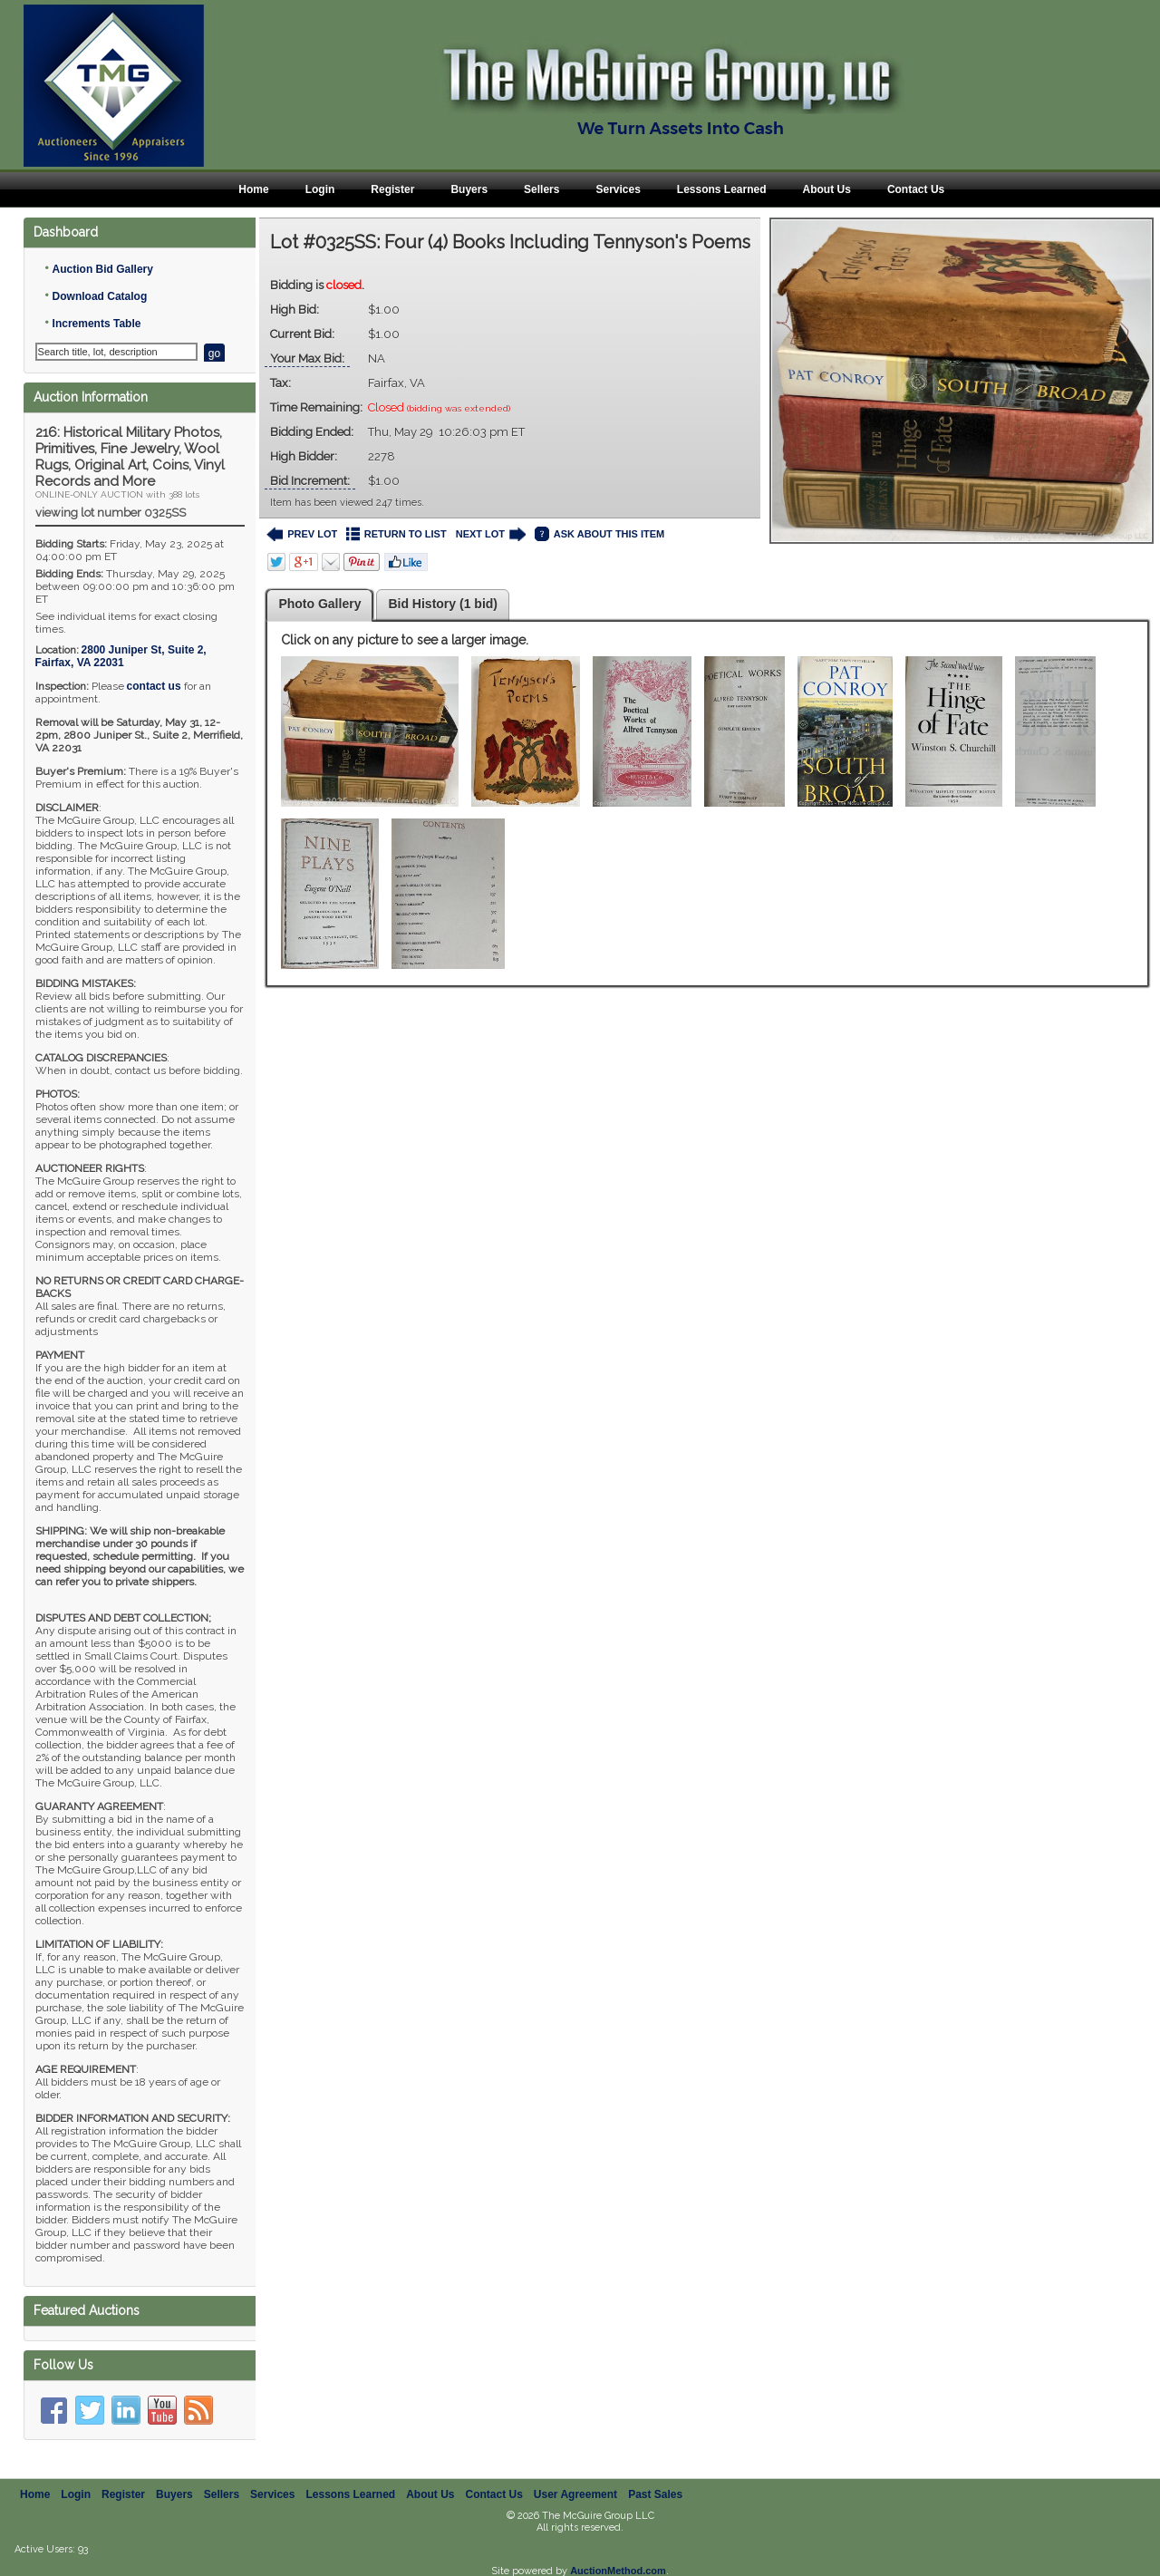 The height and width of the screenshot is (2576, 1160). What do you see at coordinates (154, 686) in the screenshot?
I see `contact us` at bounding box center [154, 686].